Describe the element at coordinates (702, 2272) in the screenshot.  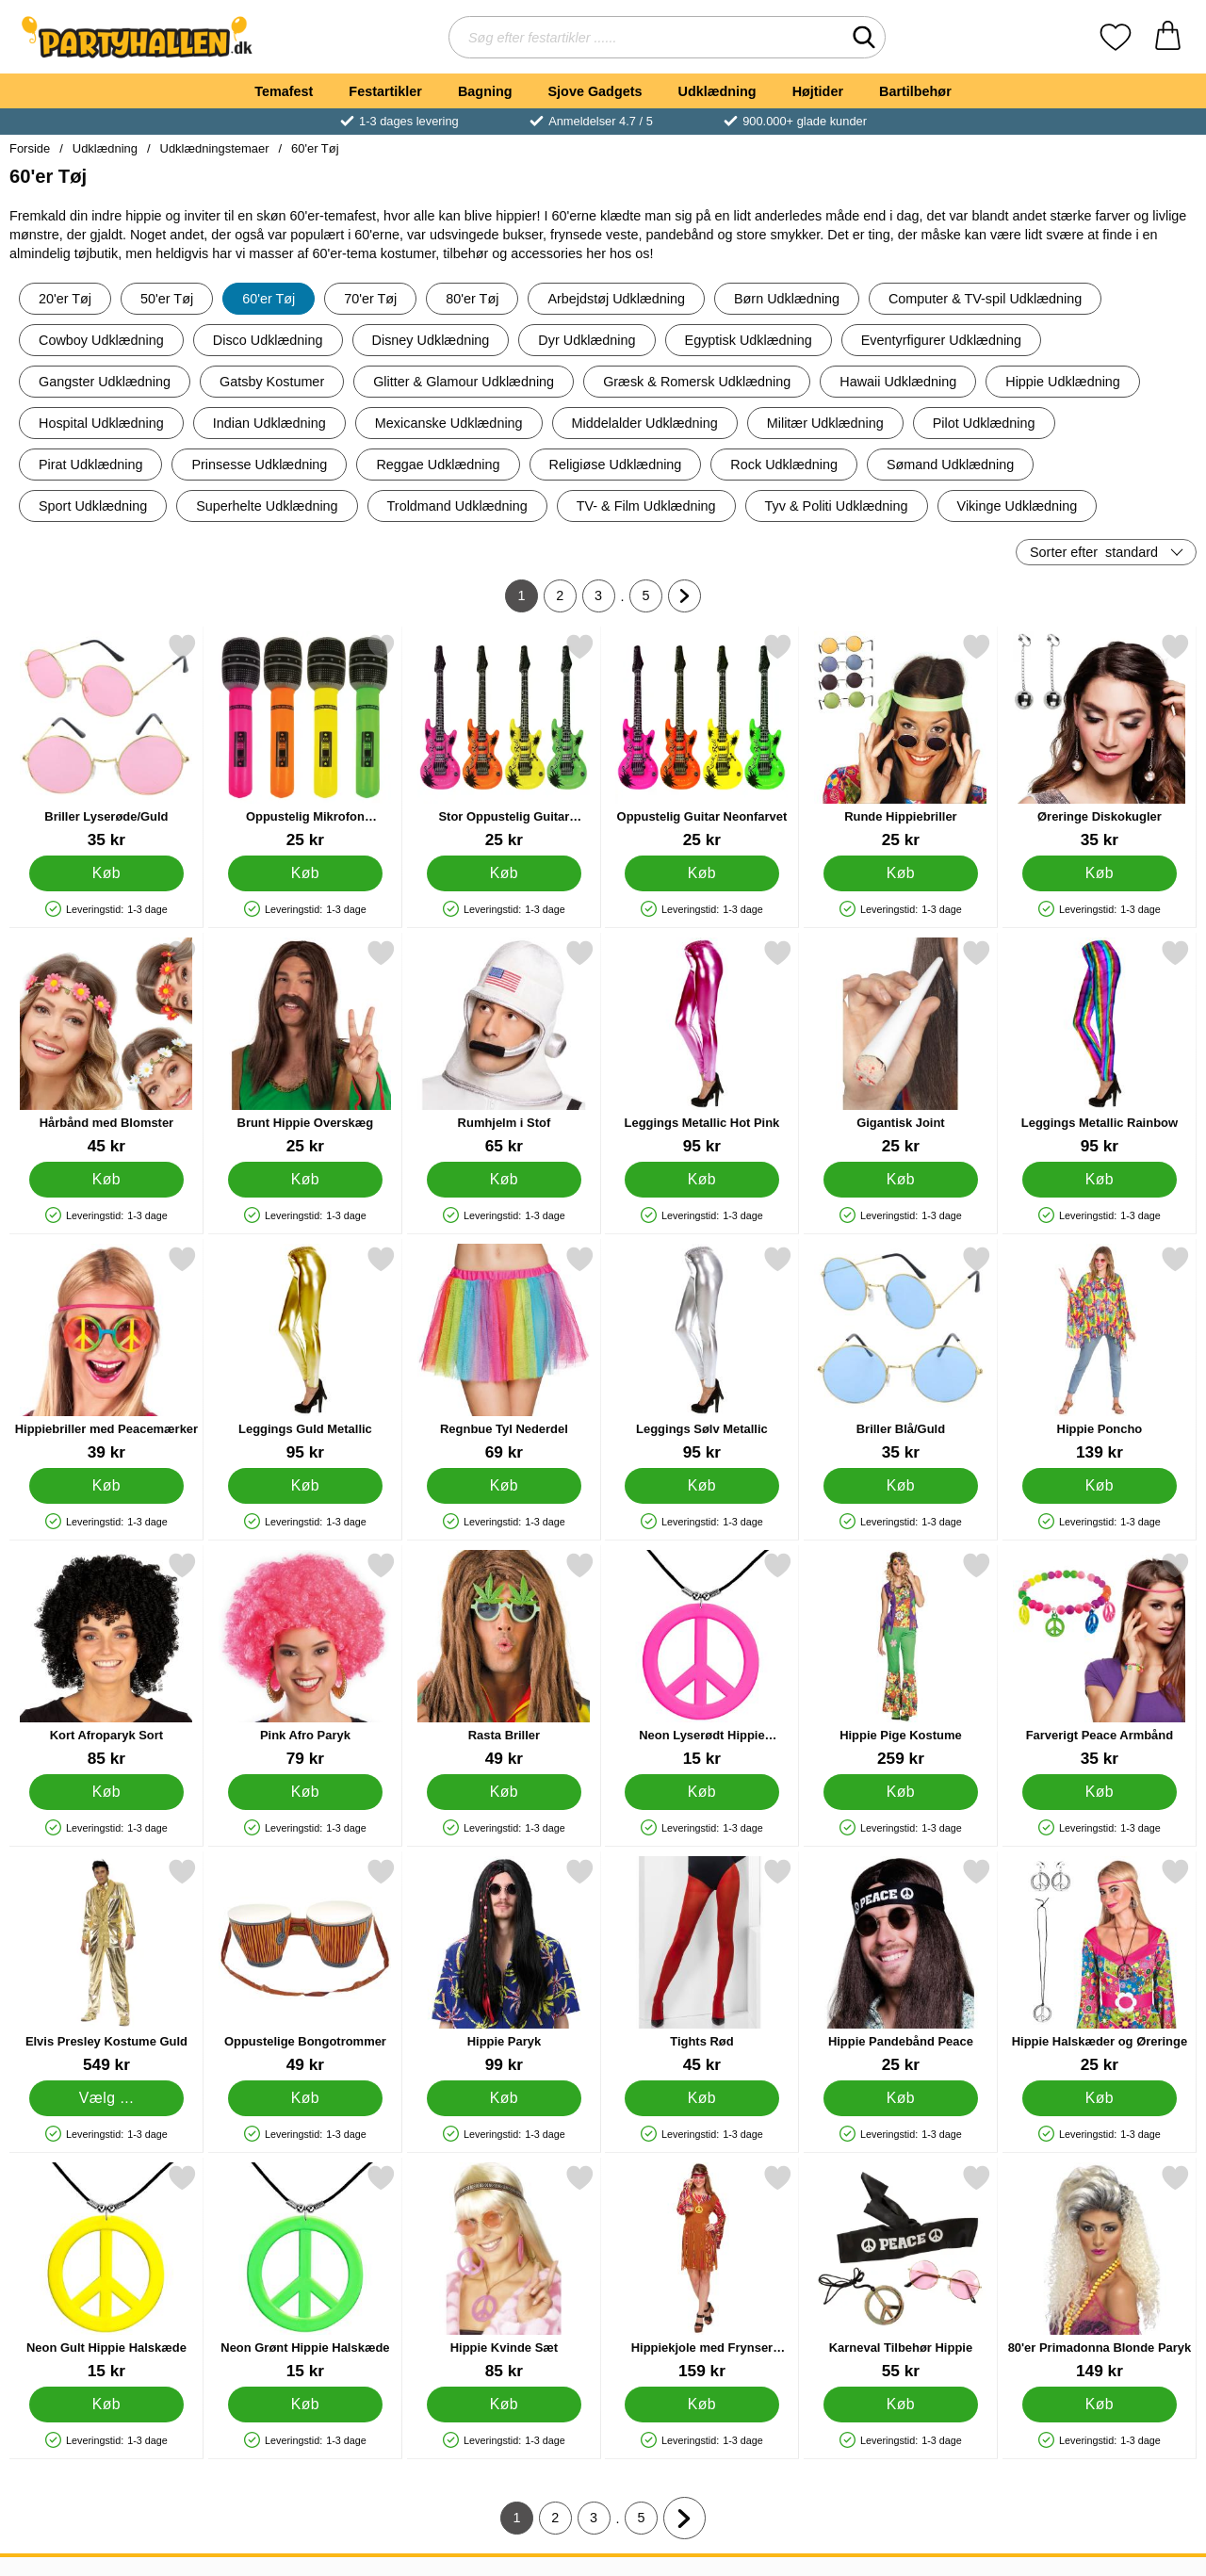
I see `[Hippiekjole med Frynser Kostume; Pris: 159 kr]` at that location.